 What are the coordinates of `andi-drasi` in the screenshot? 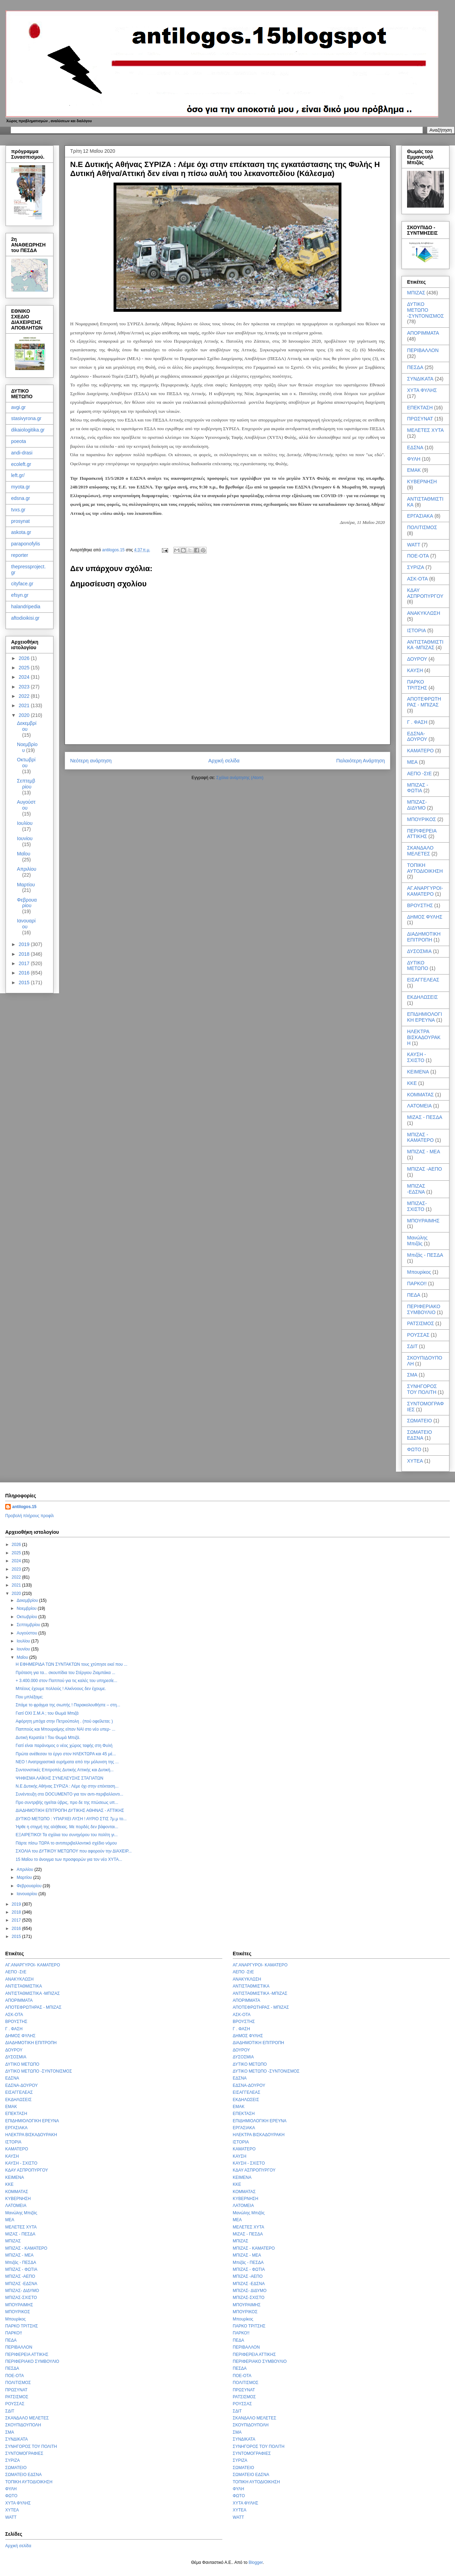 It's located at (21, 452).